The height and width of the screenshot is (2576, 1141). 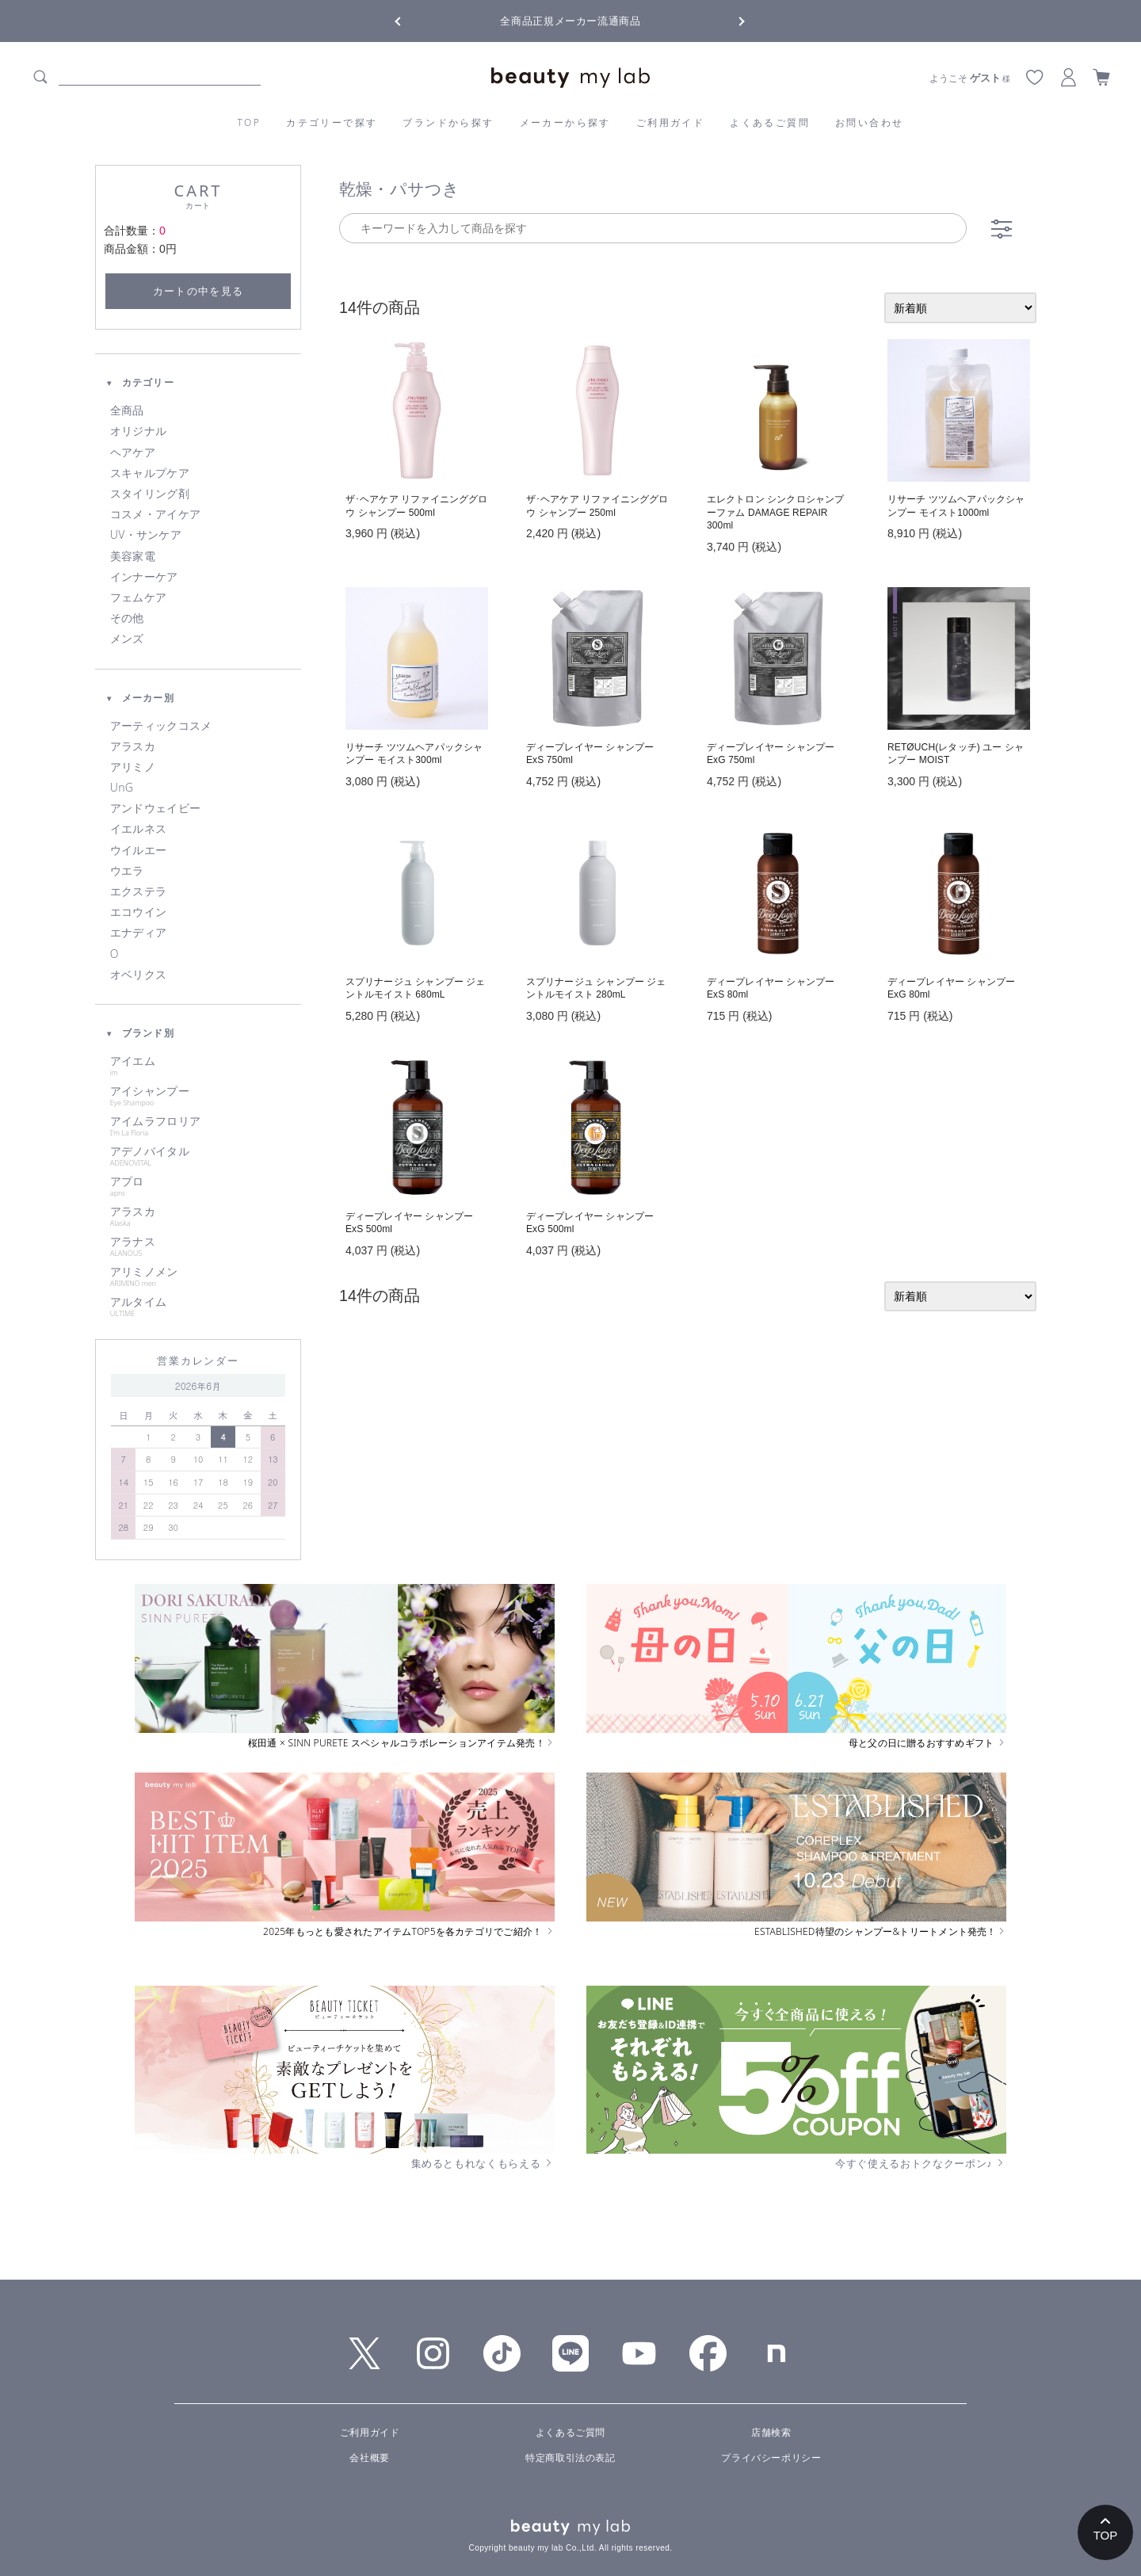 I want to click on UnG, so click(x=121, y=787).